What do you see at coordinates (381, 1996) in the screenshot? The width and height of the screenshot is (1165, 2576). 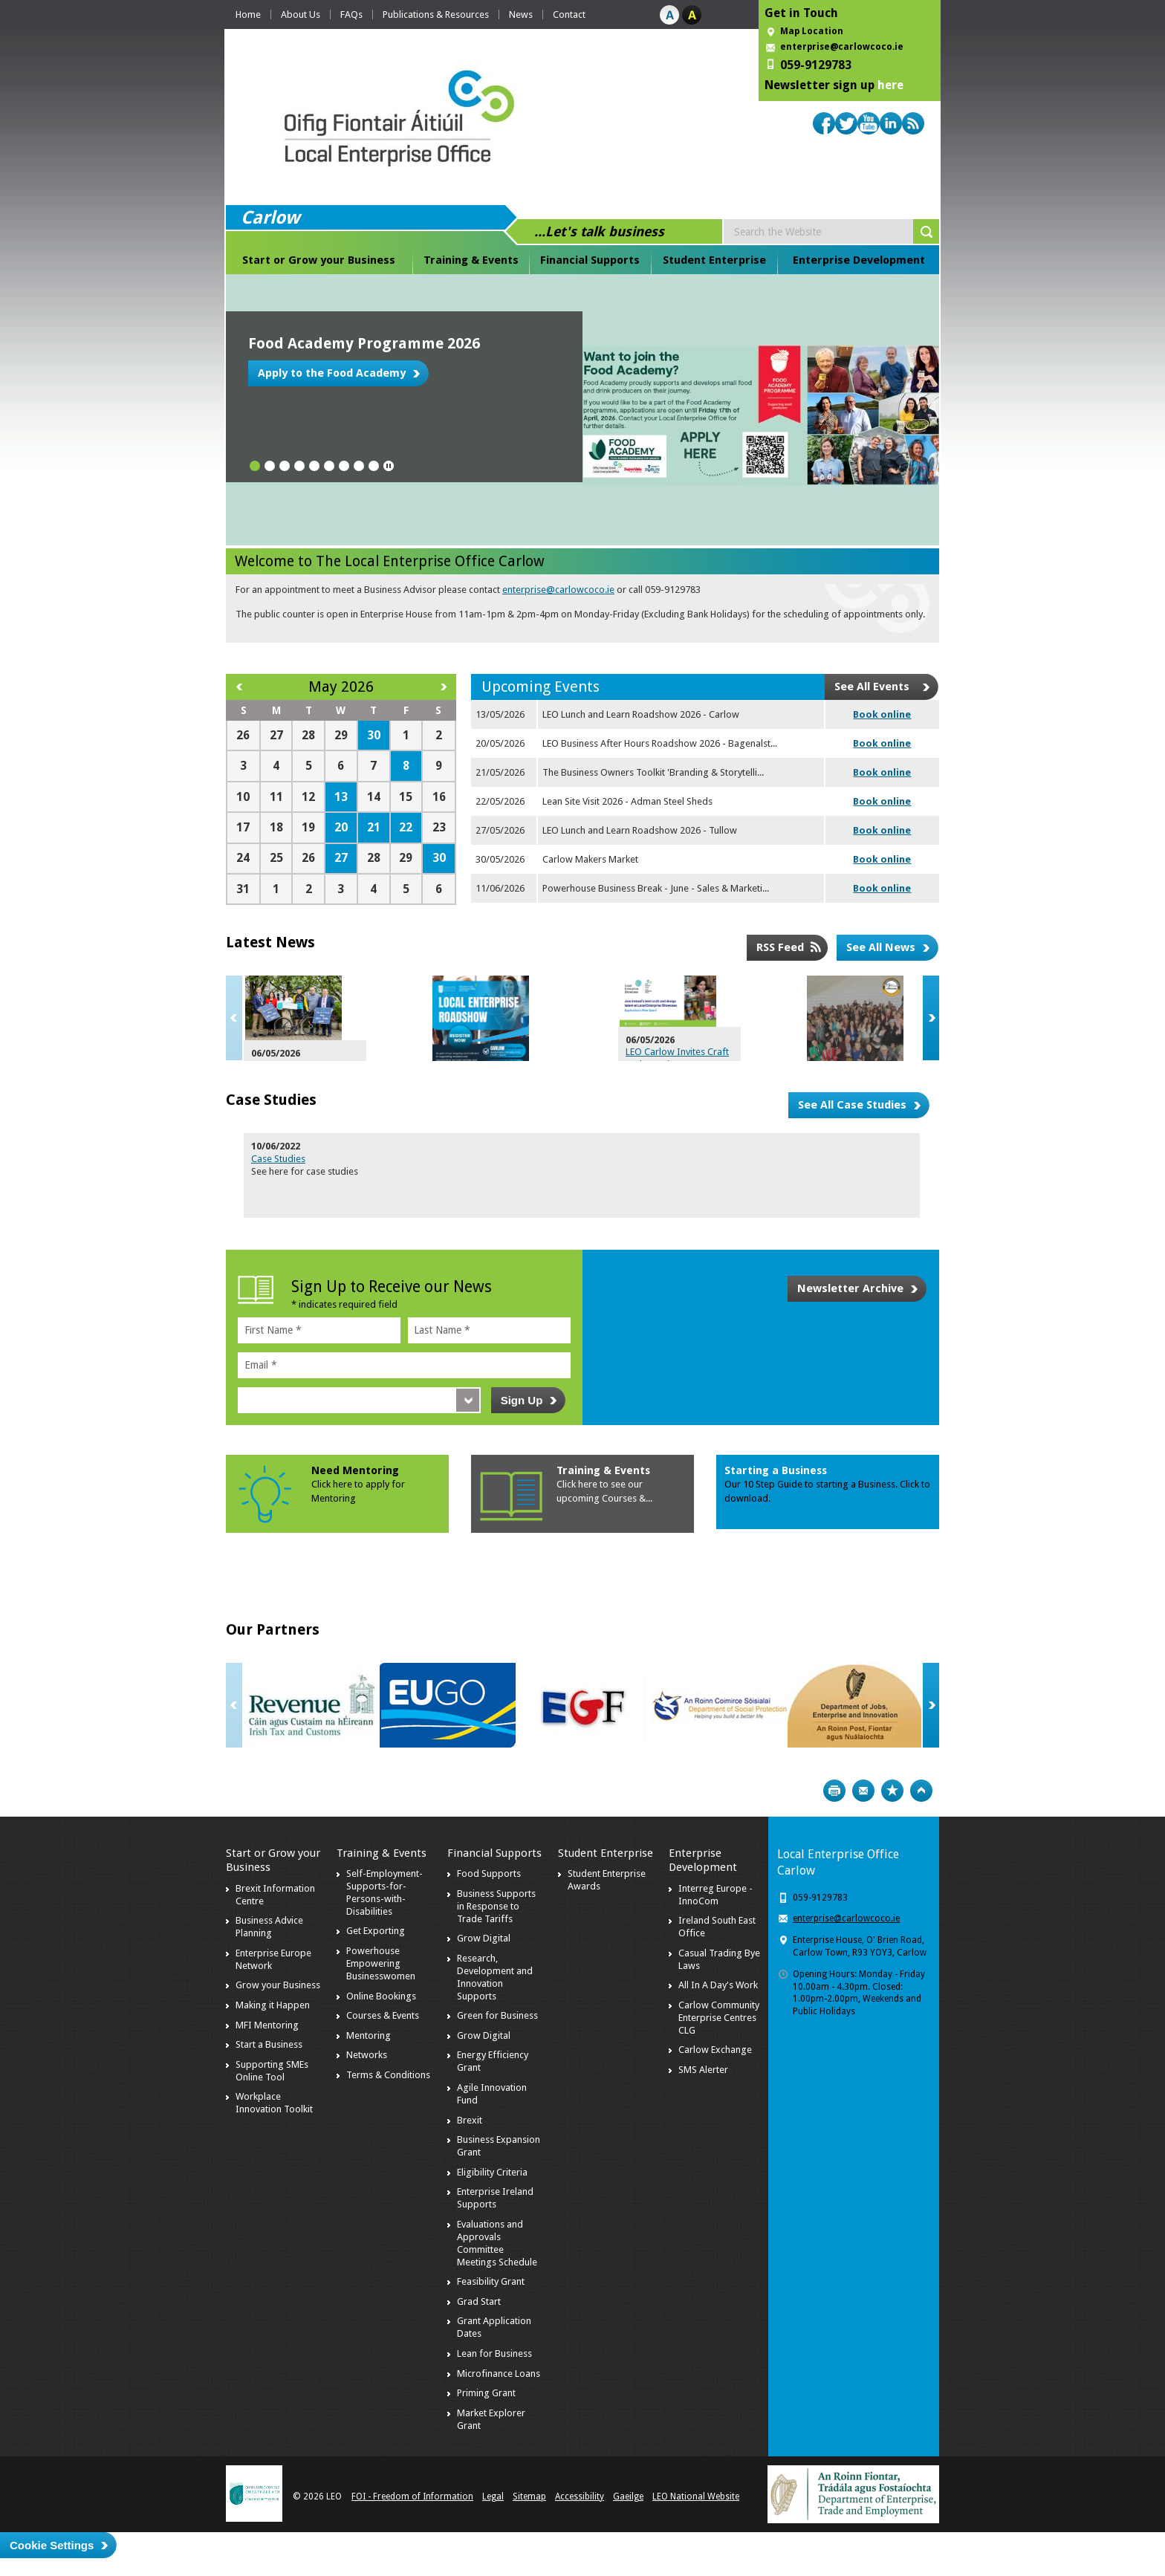 I see `Online Bookings` at bounding box center [381, 1996].